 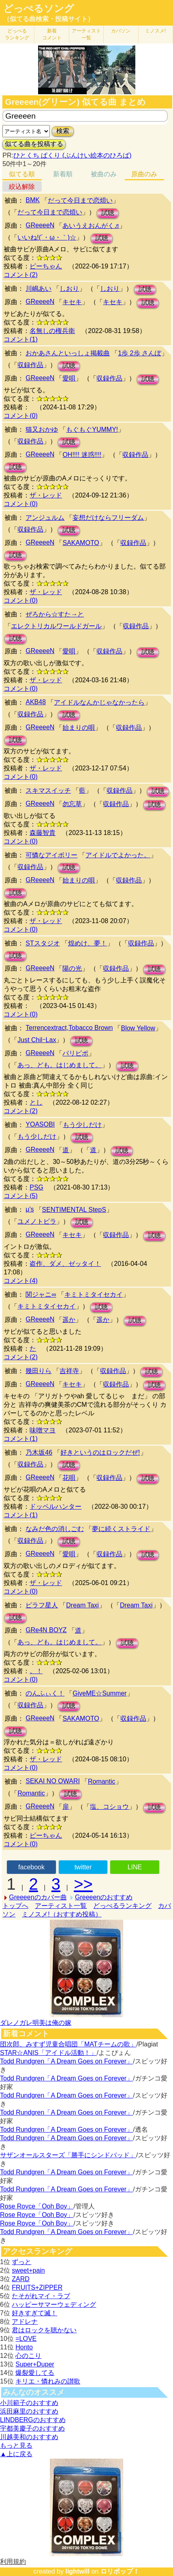 What do you see at coordinates (40, 1124) in the screenshot?
I see `YOASOBI` at bounding box center [40, 1124].